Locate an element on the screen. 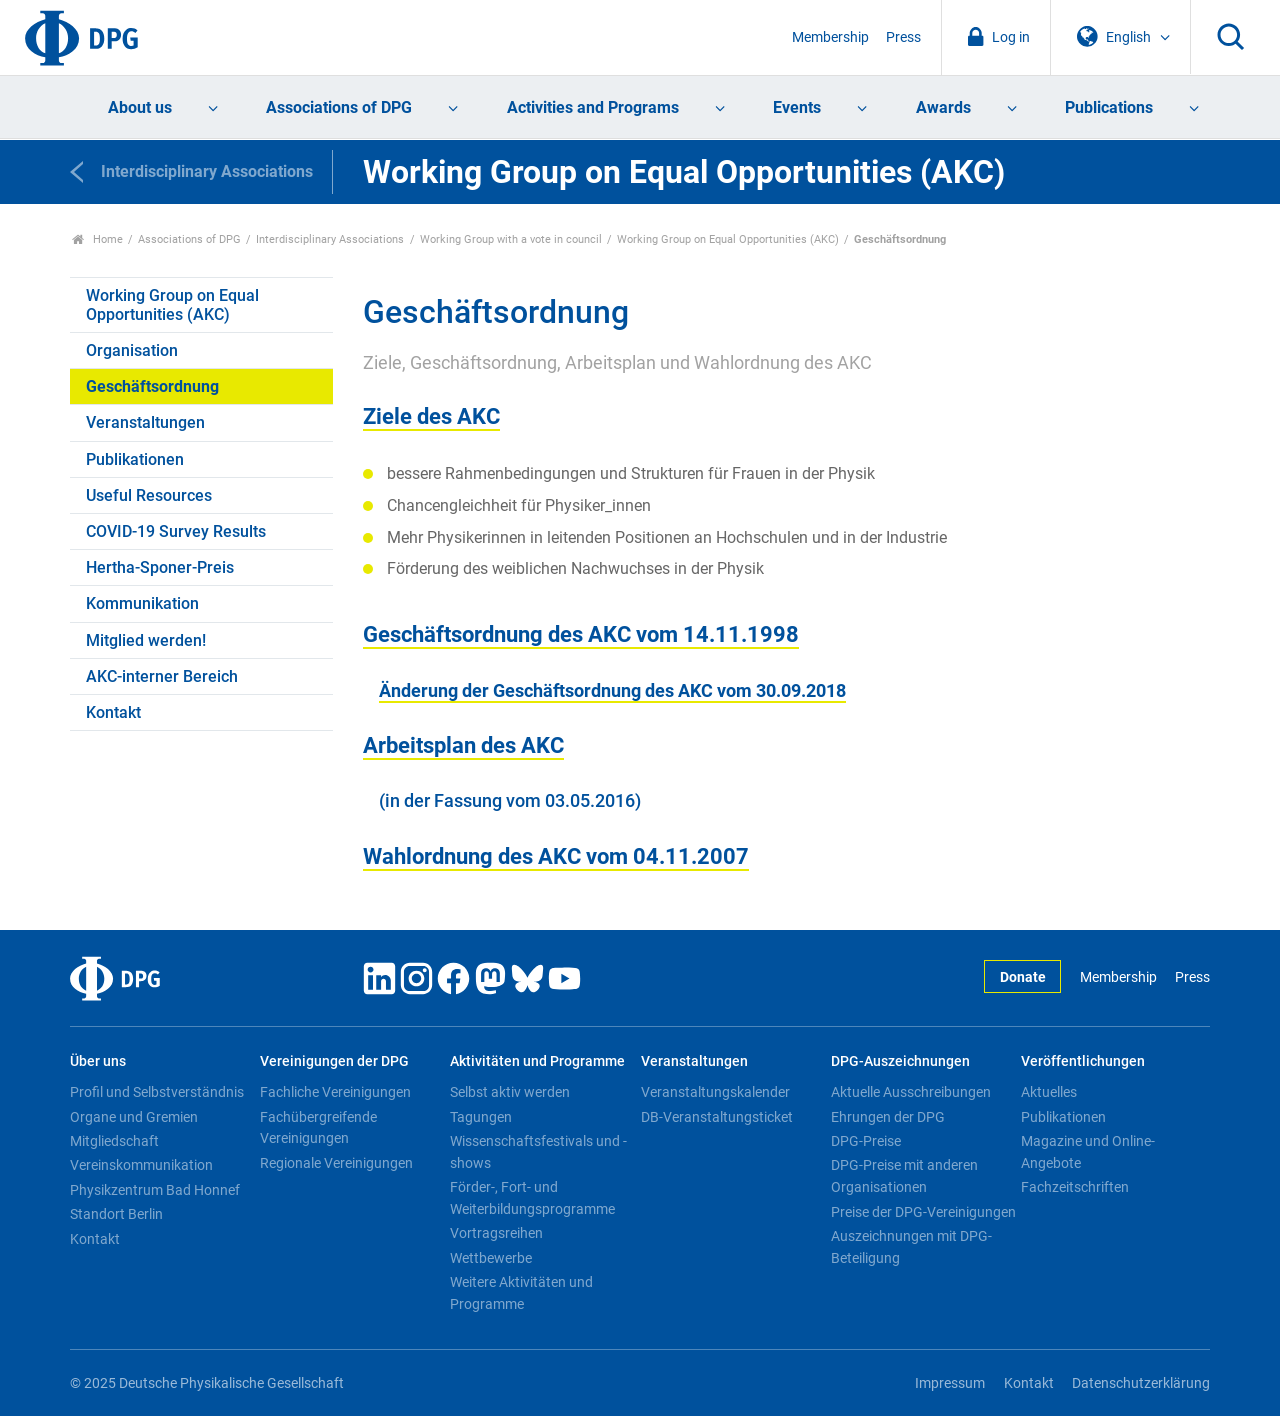  Associations of DPG is located at coordinates (339, 107).